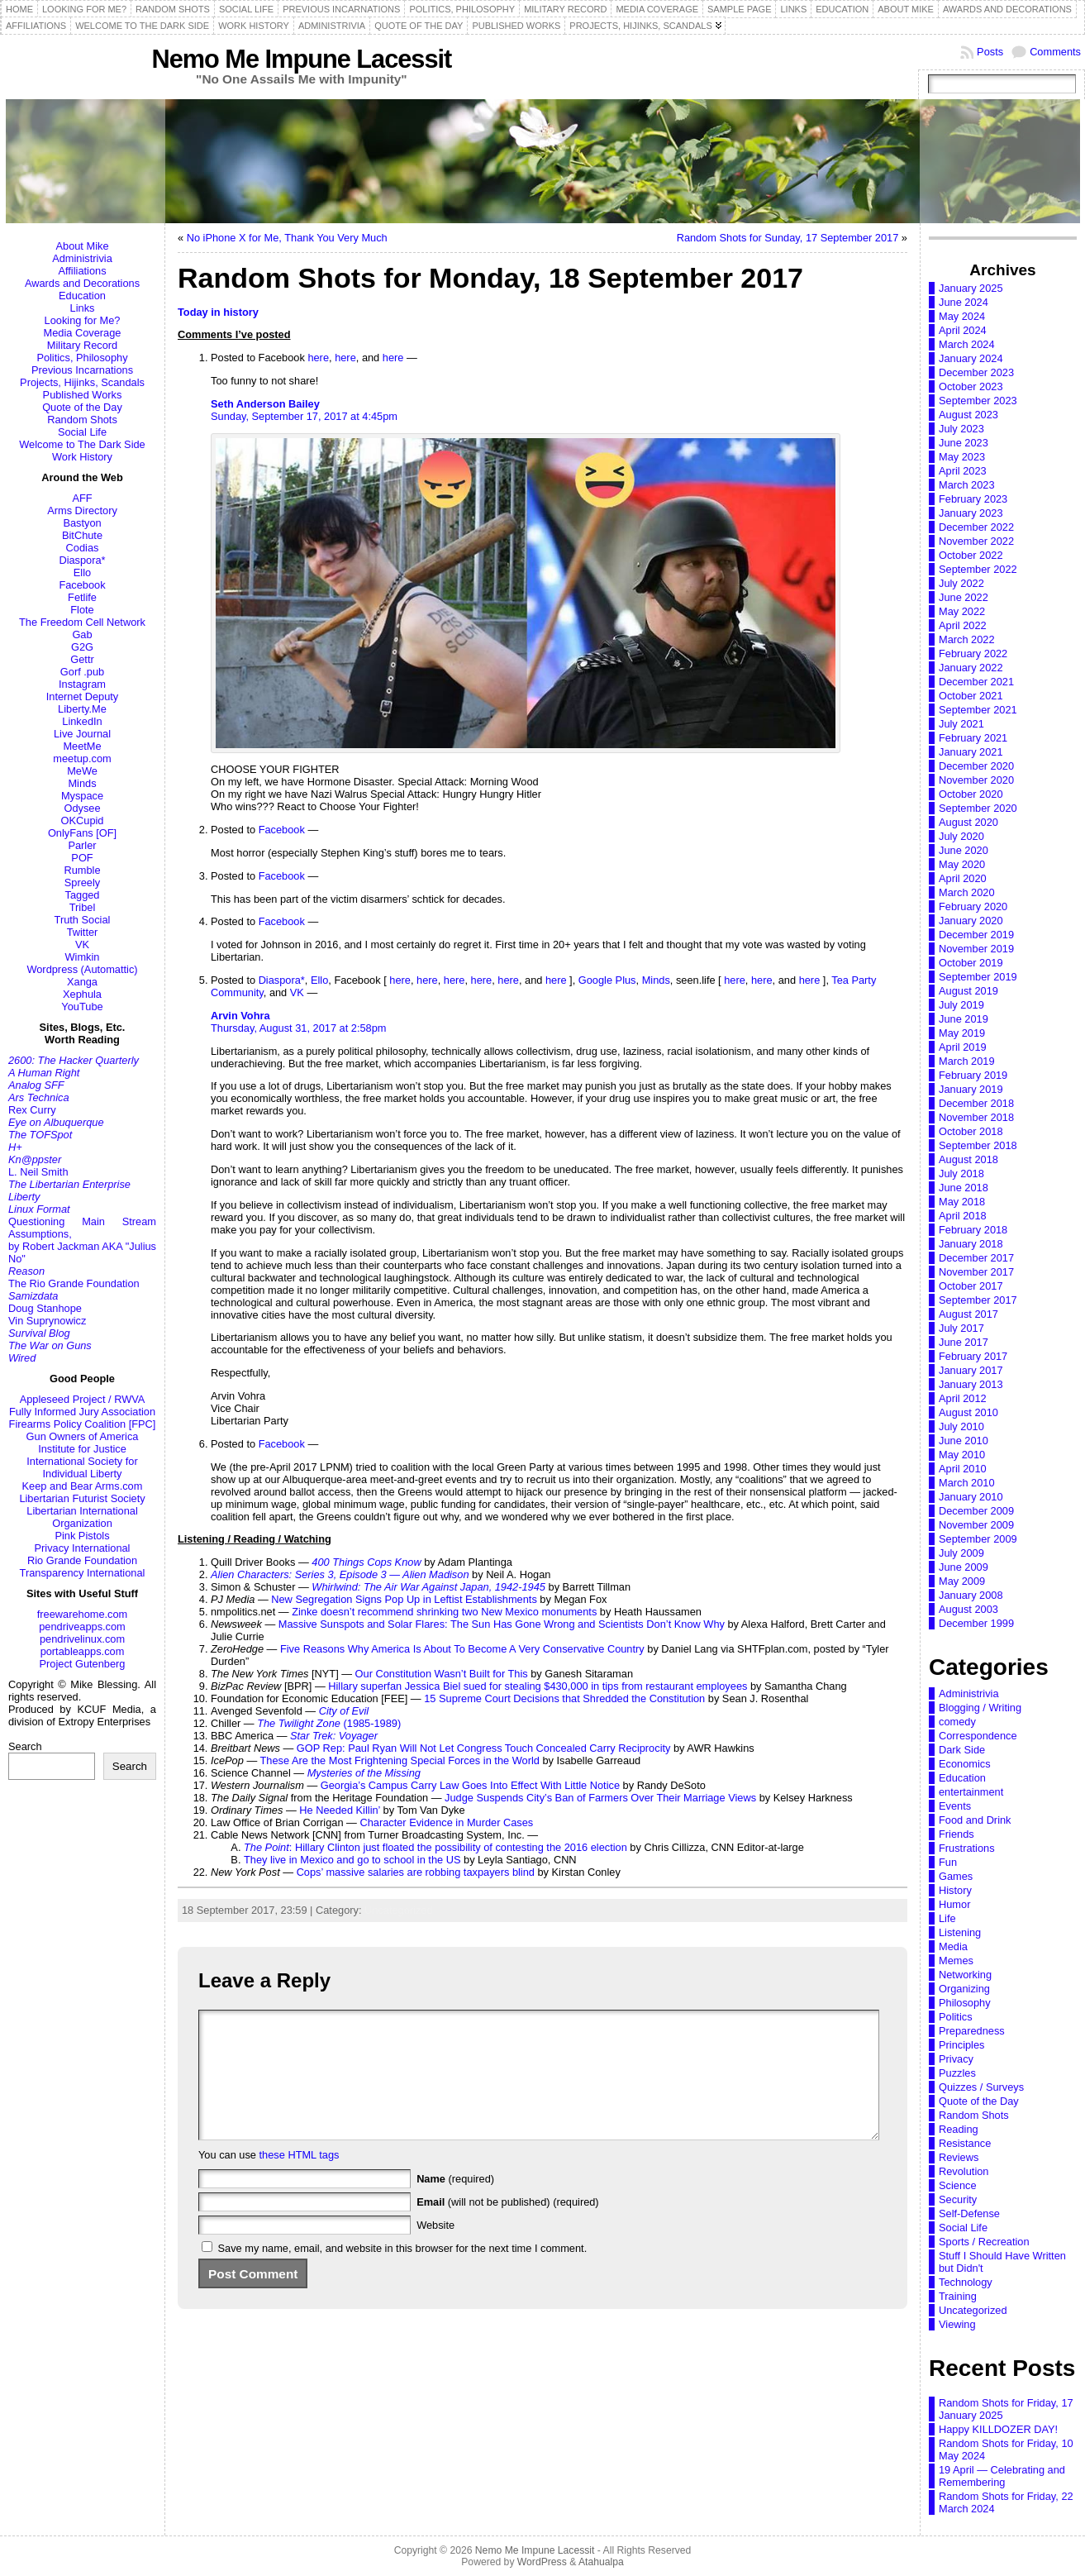  Describe the element at coordinates (963, 1398) in the screenshot. I see `April 2012` at that location.